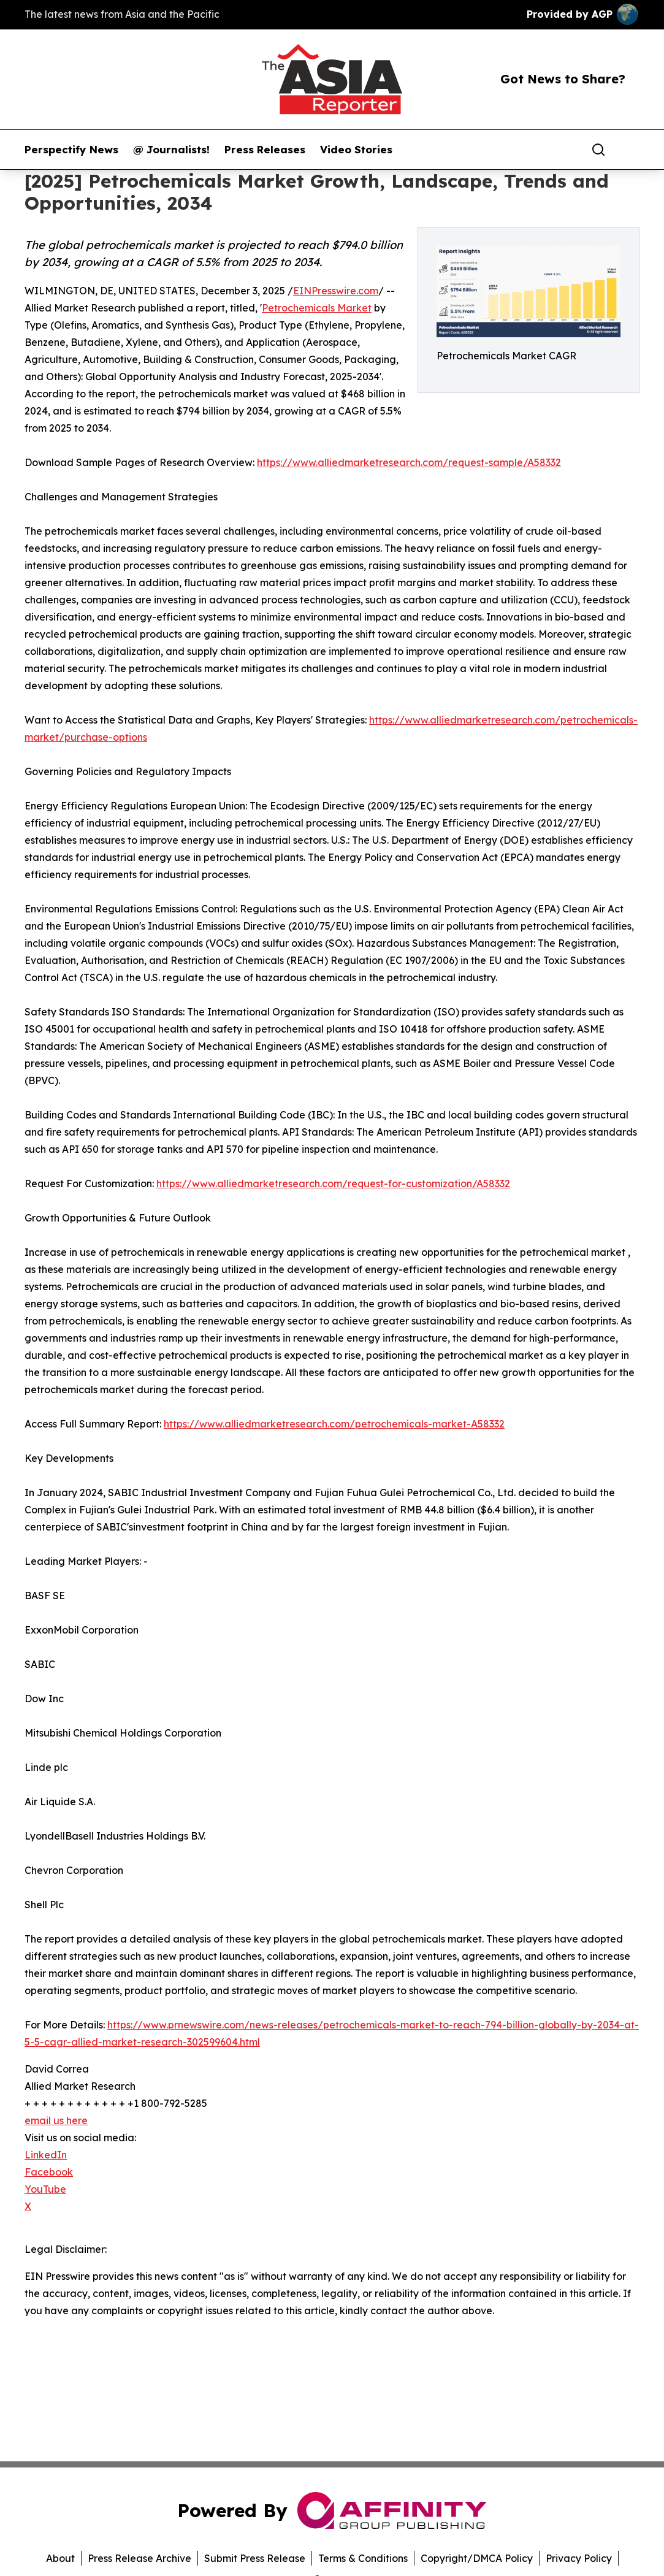 This screenshot has width=664, height=2576. What do you see at coordinates (333, 1183) in the screenshot?
I see `https://www.alliedmarketresearch.com/request-for-customization/A58332` at bounding box center [333, 1183].